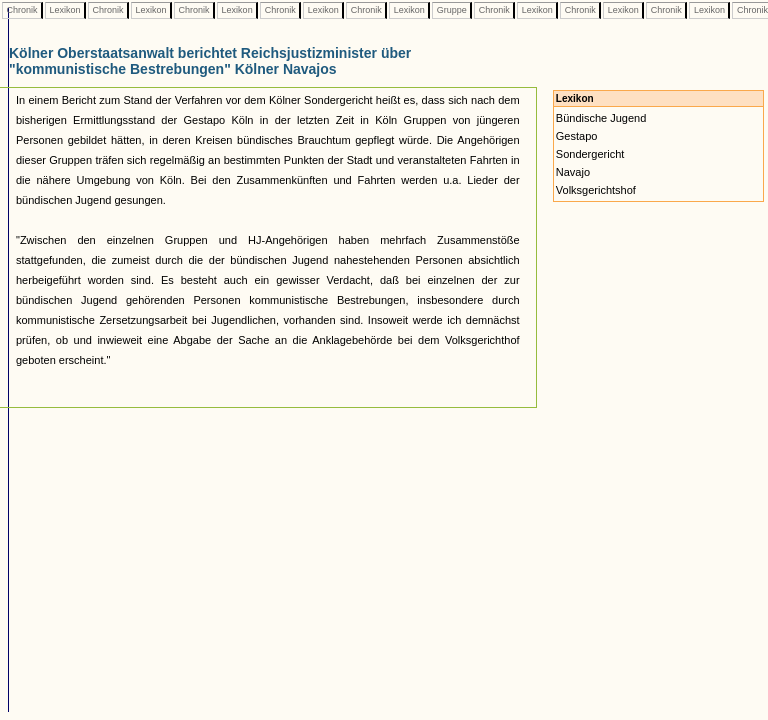  What do you see at coordinates (590, 154) in the screenshot?
I see `Sondergericht` at bounding box center [590, 154].